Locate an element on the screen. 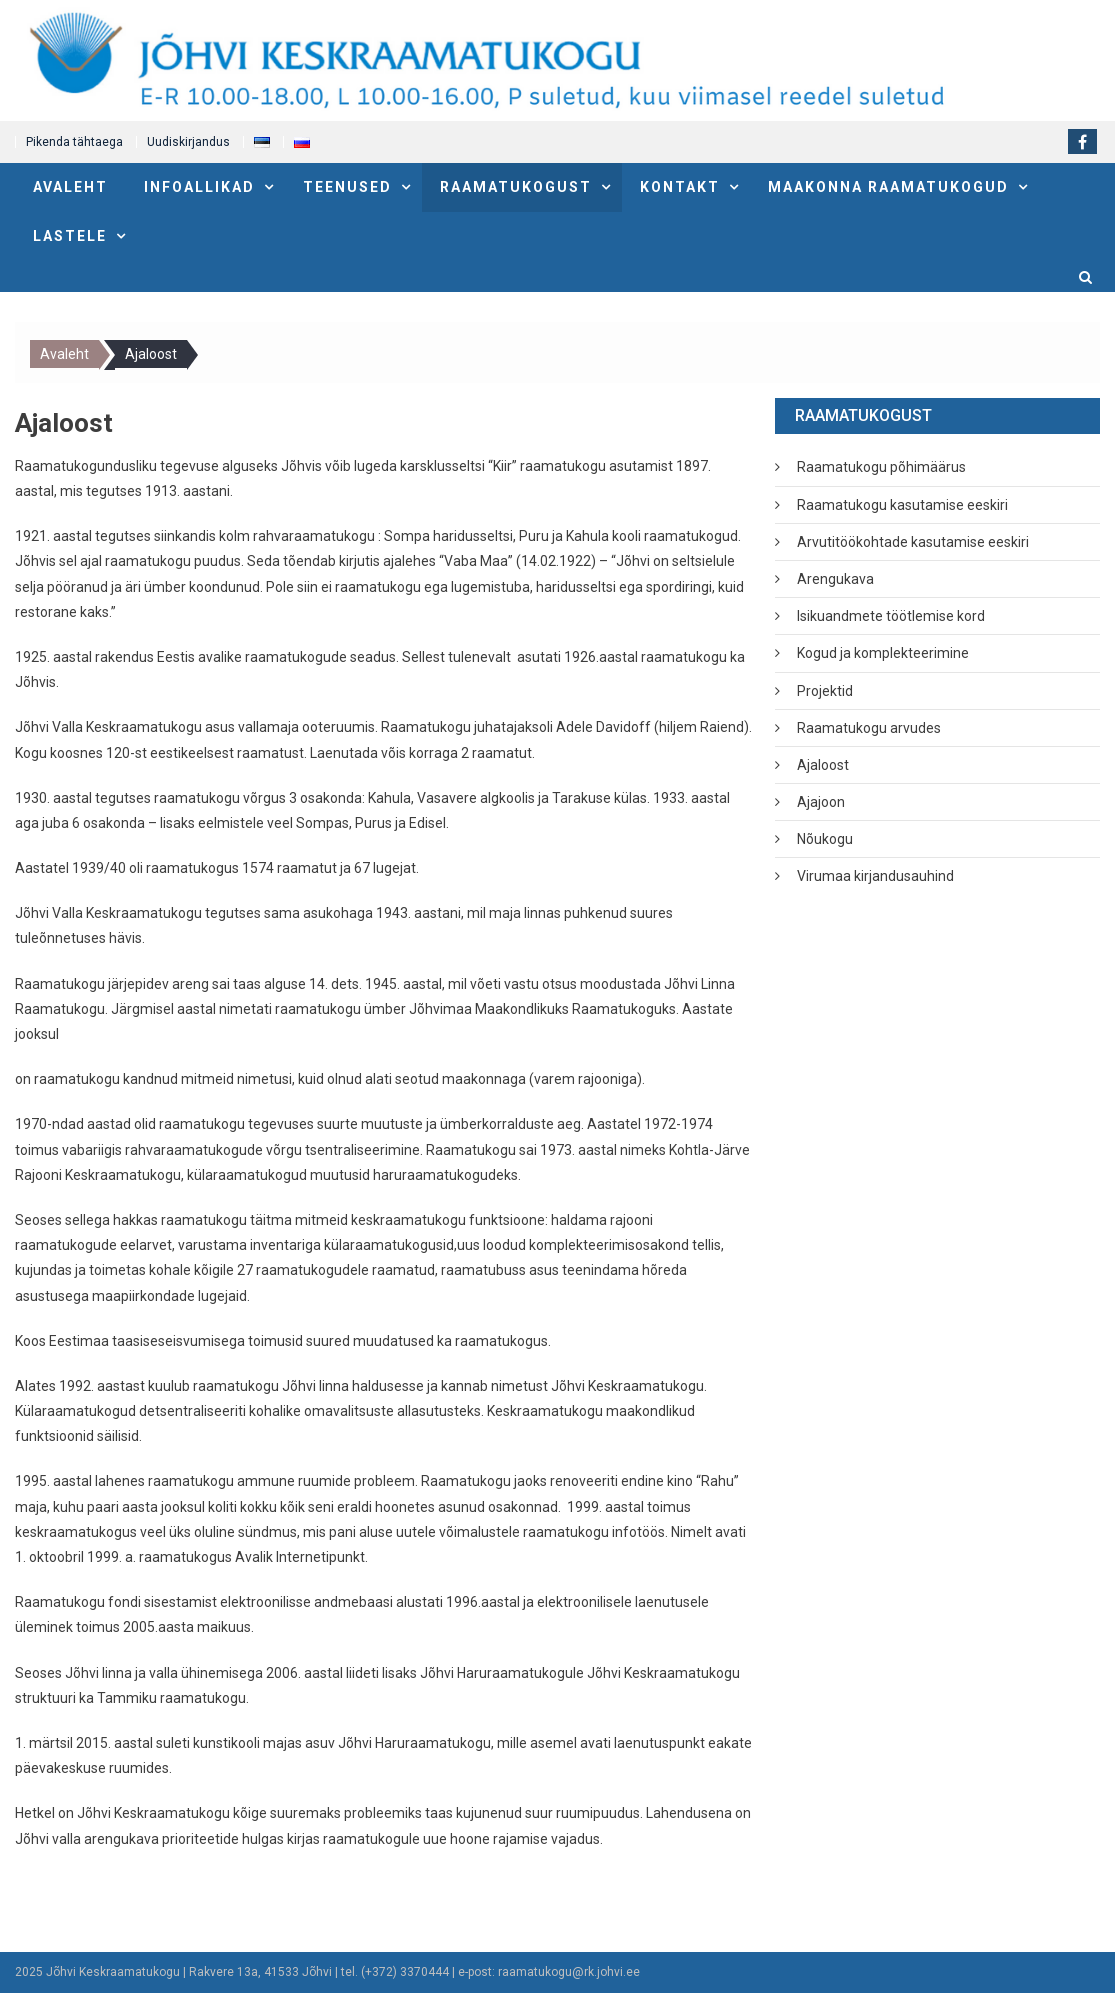 This screenshot has width=1115, height=1993. Kontakt is located at coordinates (680, 187).